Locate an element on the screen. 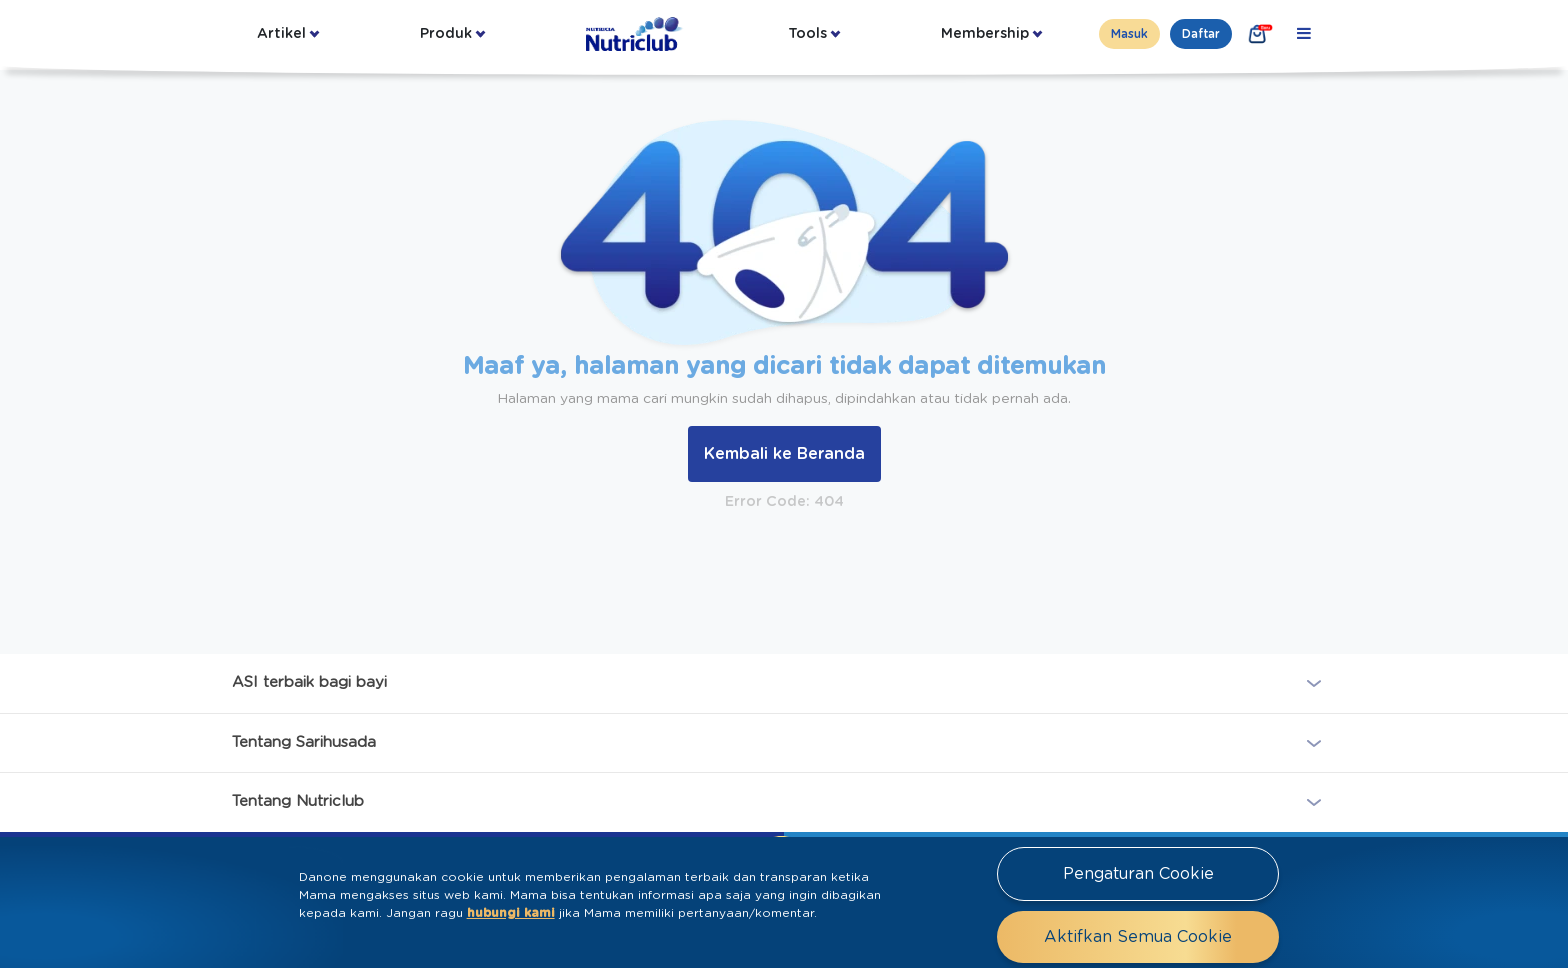 This screenshot has width=1568, height=968. Membership is located at coordinates (985, 34).